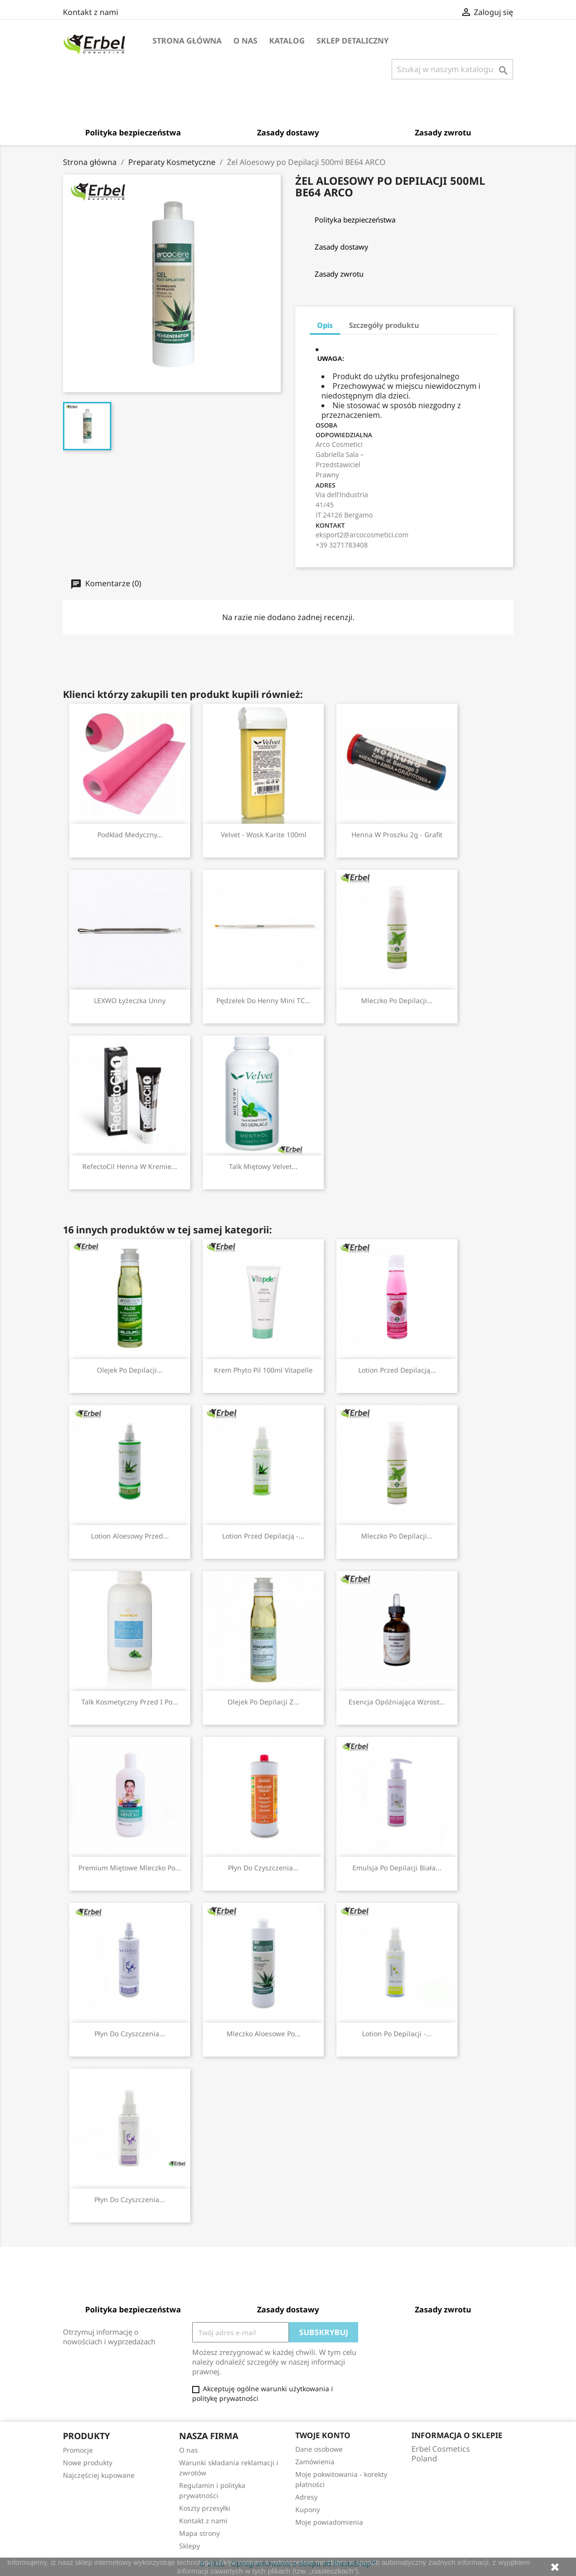  I want to click on Płyn do Czyszczenia..., so click(263, 1867).